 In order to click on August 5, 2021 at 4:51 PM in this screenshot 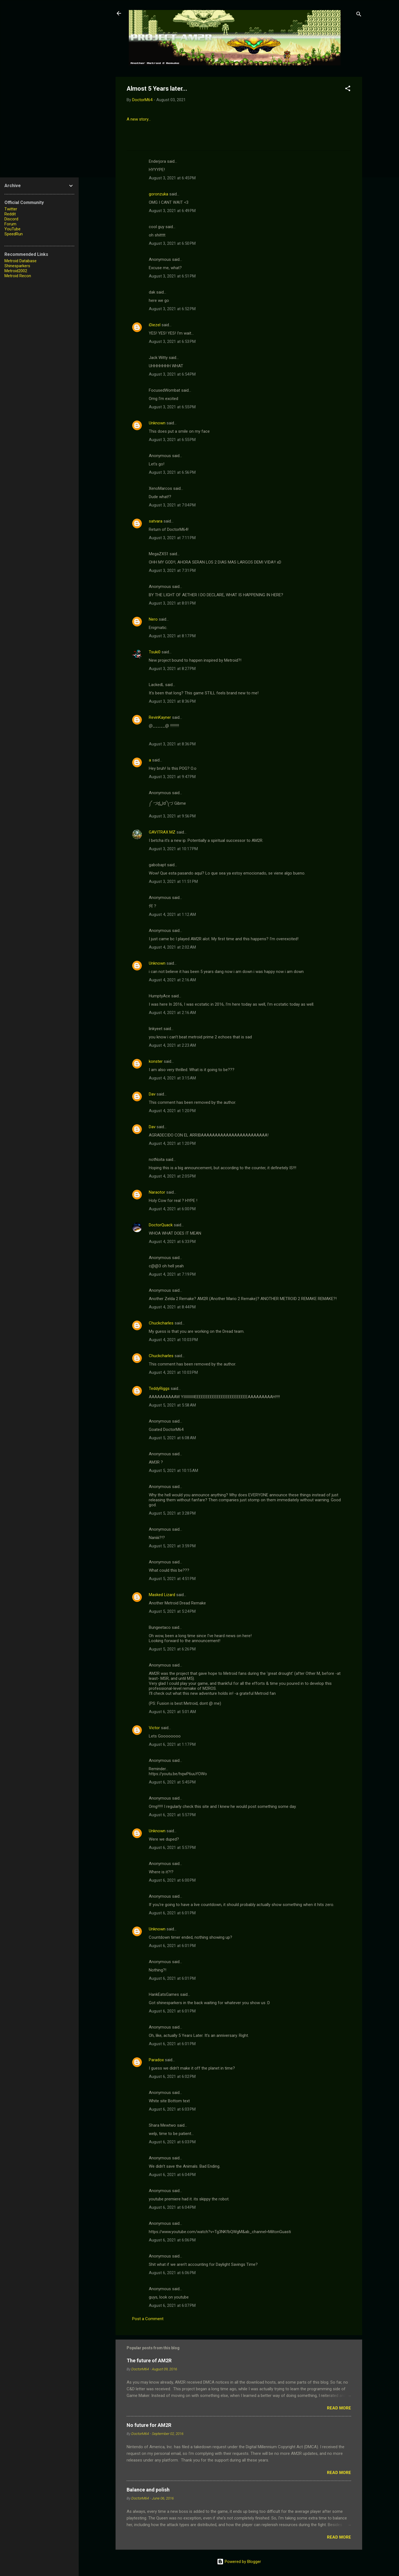, I will do `click(172, 1578)`.